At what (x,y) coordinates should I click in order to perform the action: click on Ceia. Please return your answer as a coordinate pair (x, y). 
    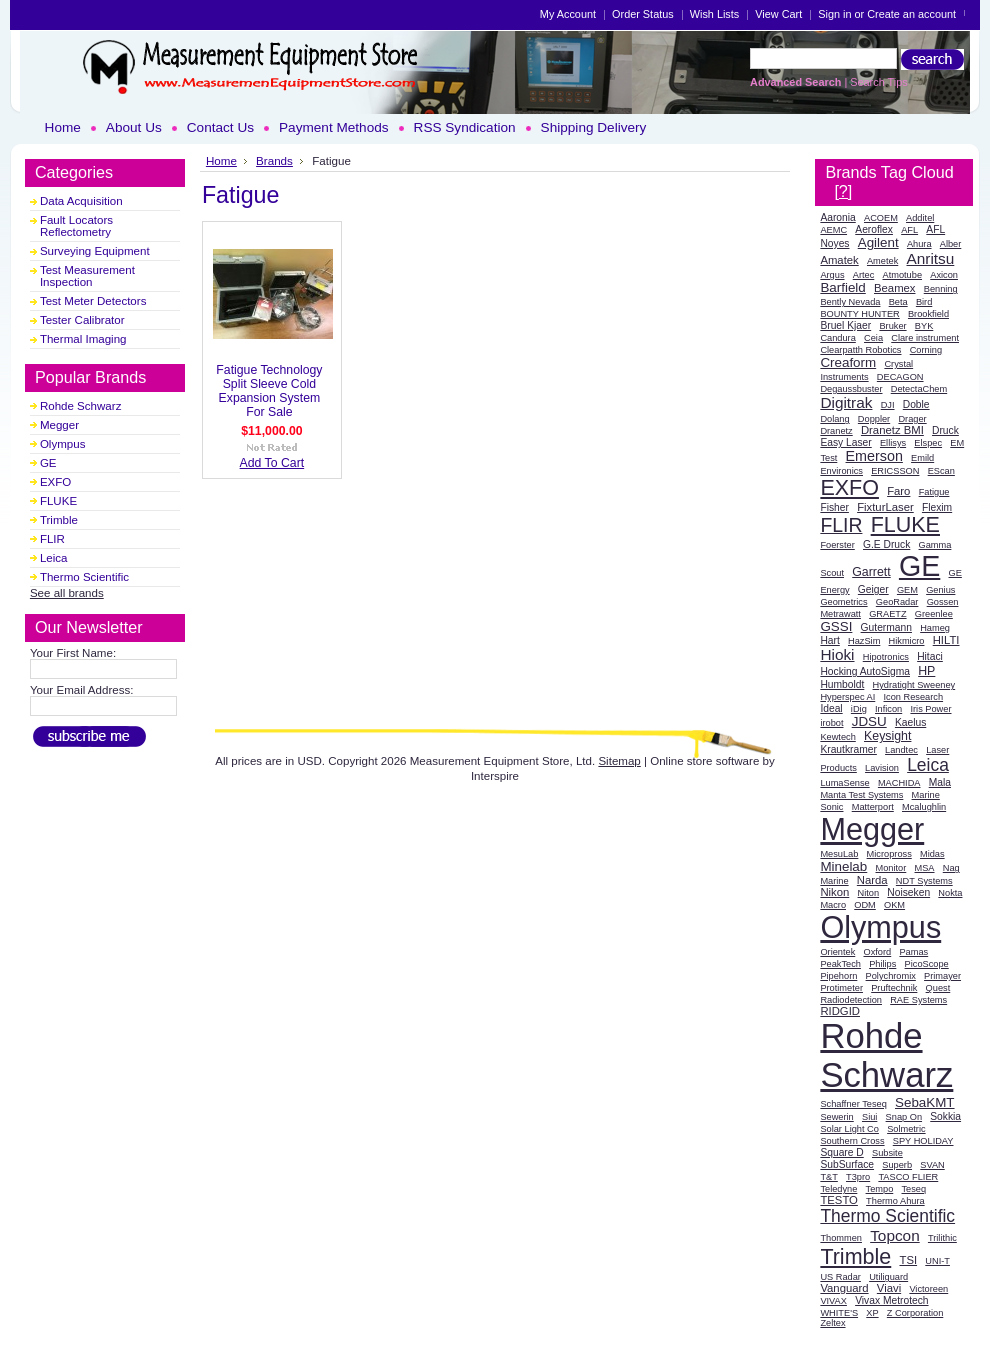
    Looking at the image, I should click on (873, 338).